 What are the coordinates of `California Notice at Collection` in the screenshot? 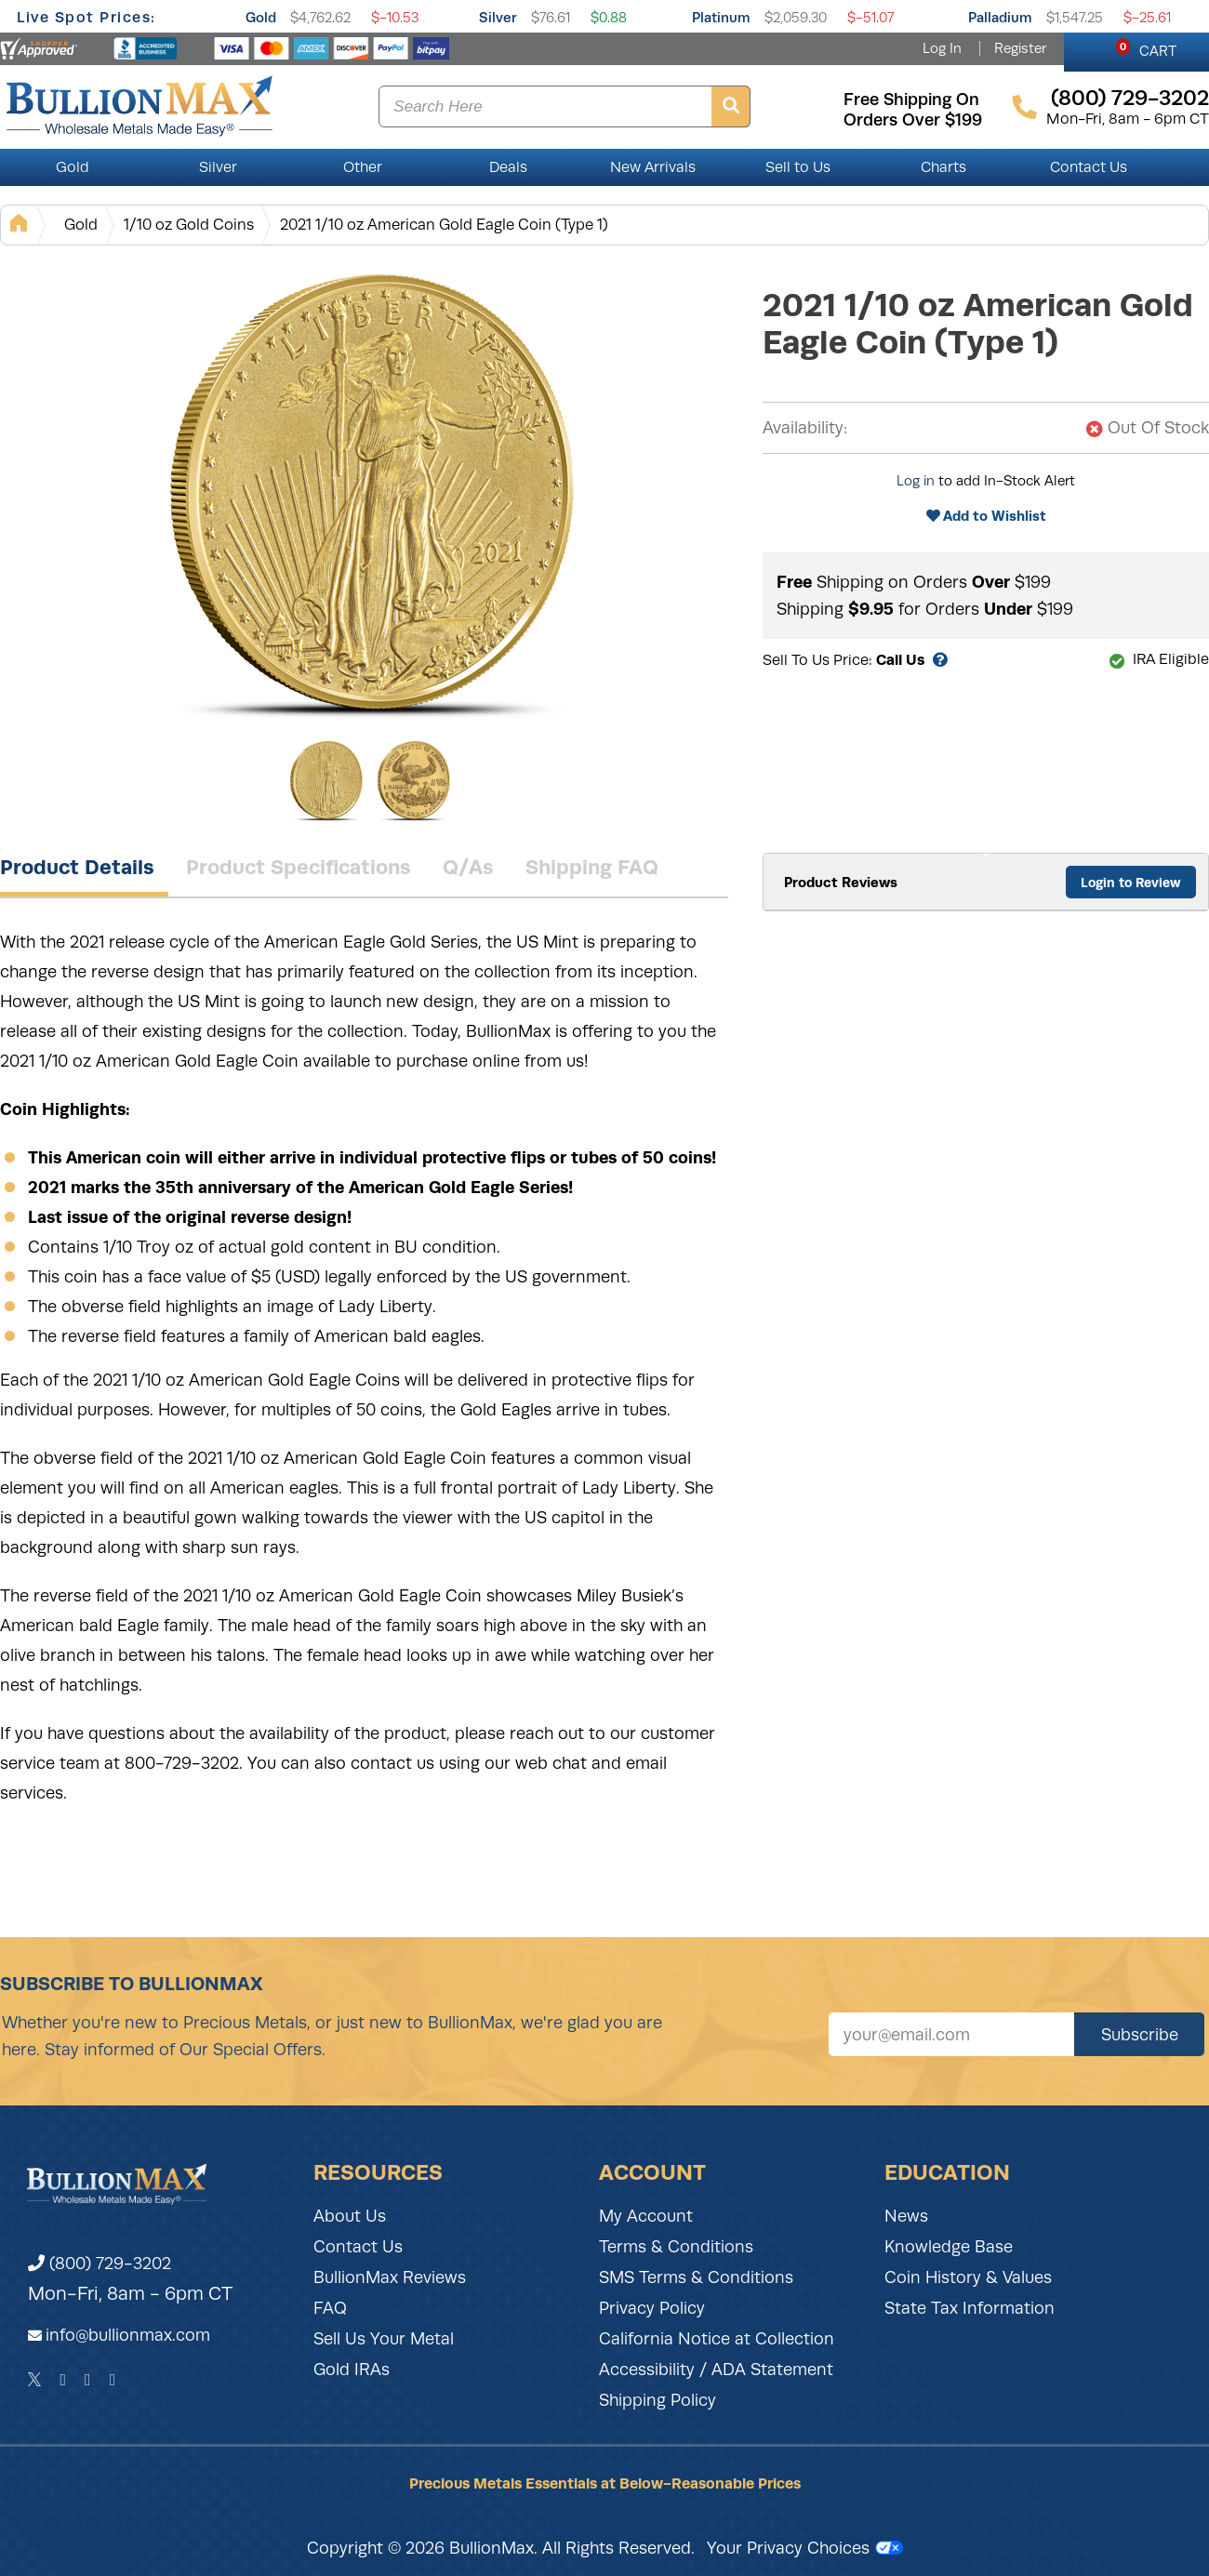 It's located at (716, 2339).